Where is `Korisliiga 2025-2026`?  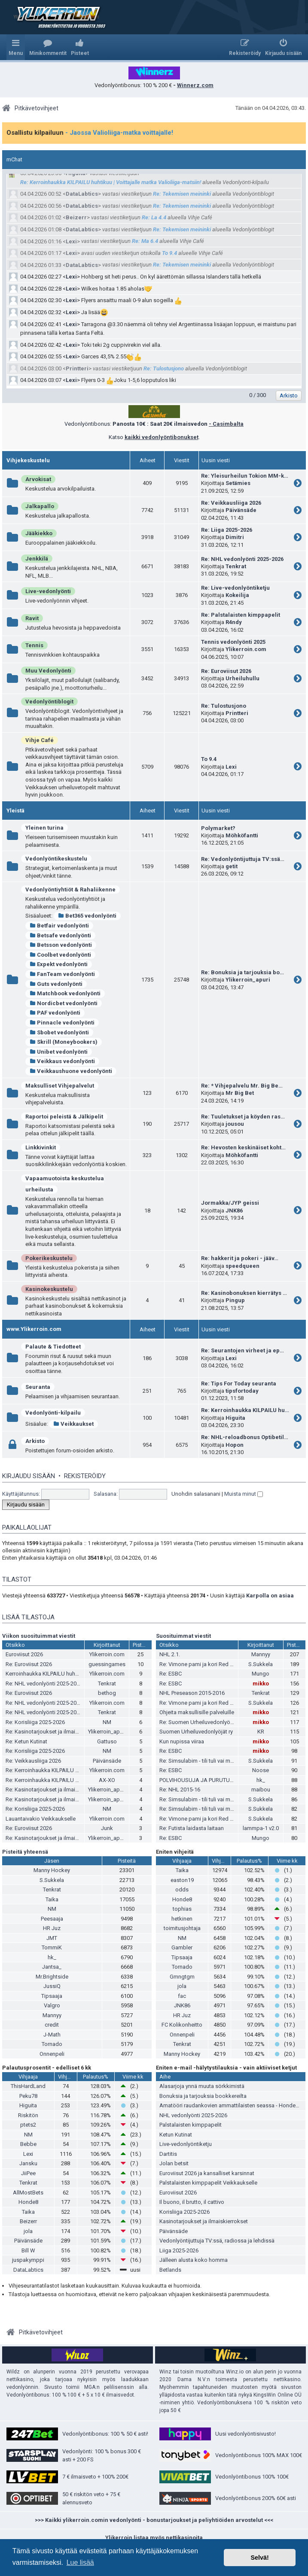 Korisliiga 2025-2026 is located at coordinates (184, 2212).